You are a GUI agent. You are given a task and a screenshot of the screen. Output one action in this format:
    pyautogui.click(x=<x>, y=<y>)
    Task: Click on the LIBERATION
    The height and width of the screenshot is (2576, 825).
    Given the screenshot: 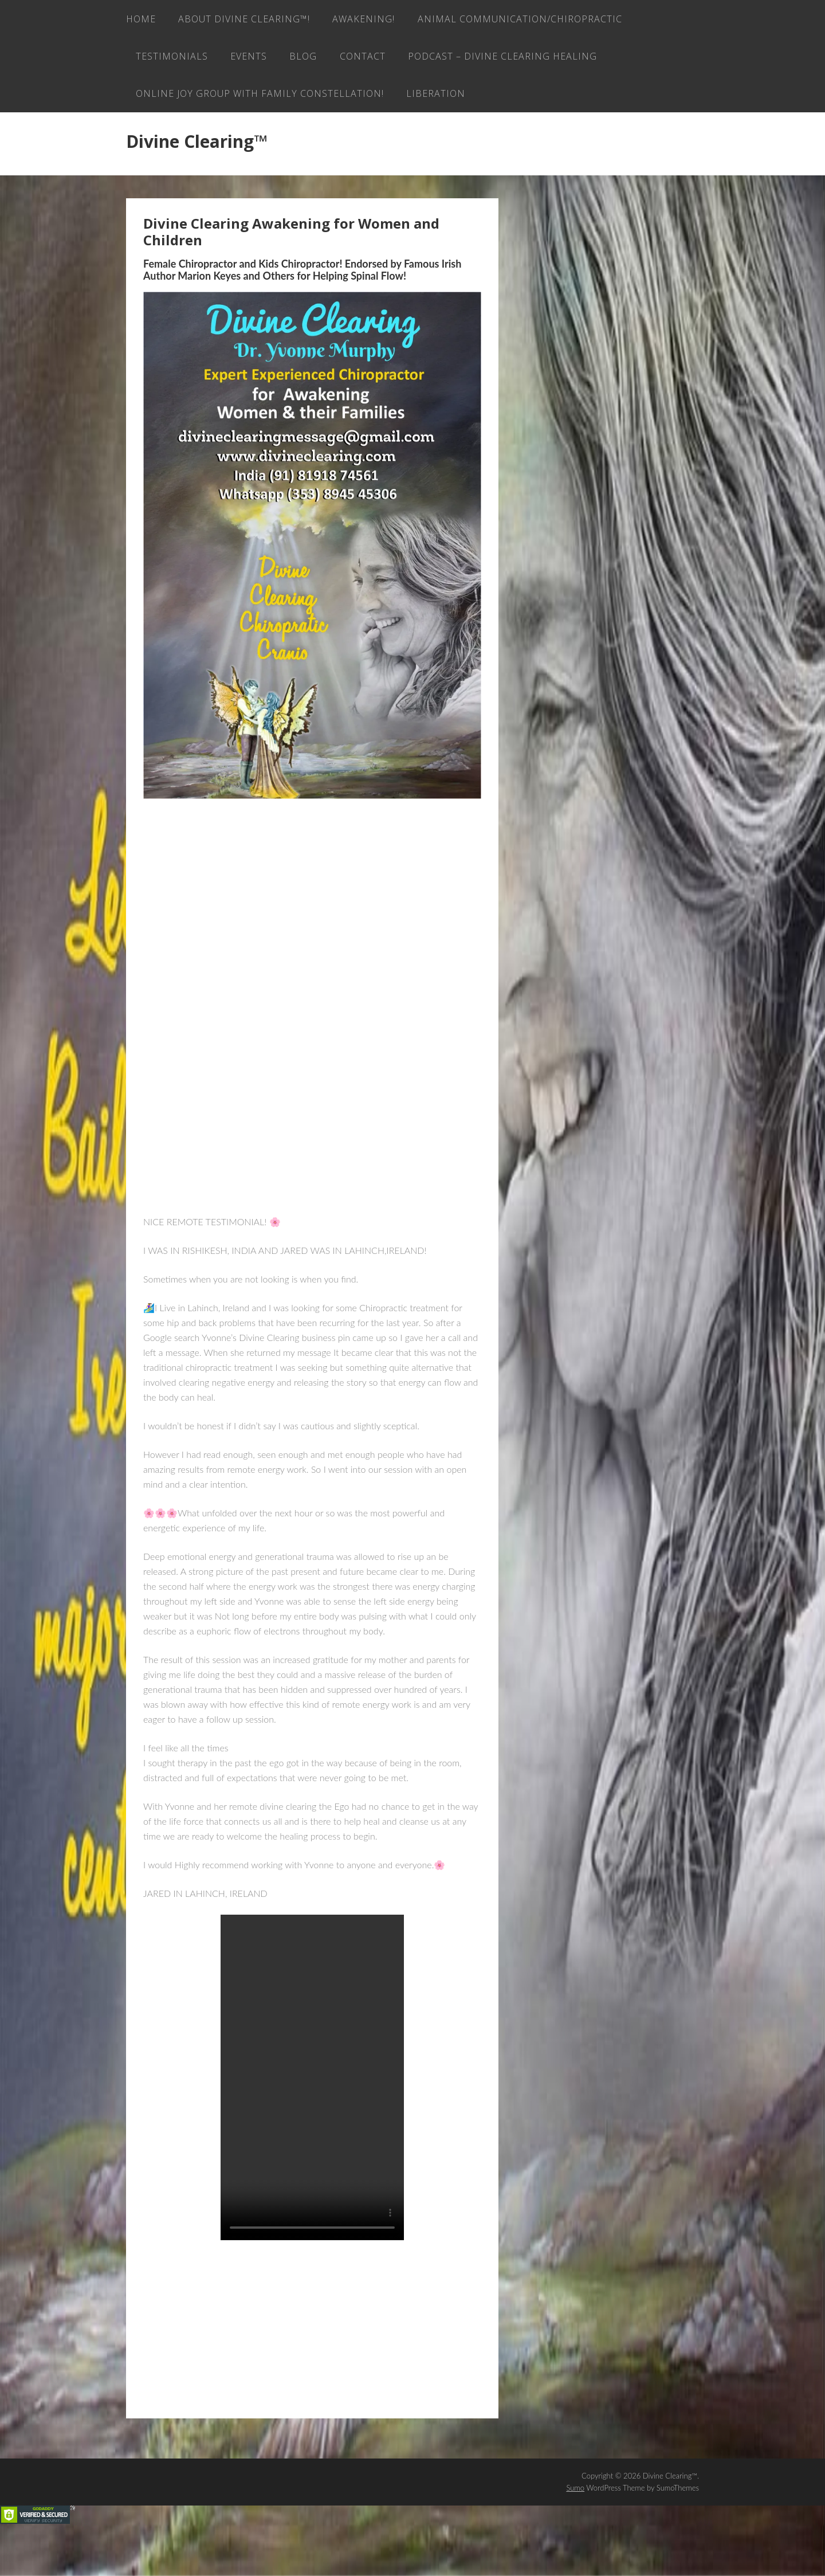 What is the action you would take?
    pyautogui.click(x=167, y=140)
    